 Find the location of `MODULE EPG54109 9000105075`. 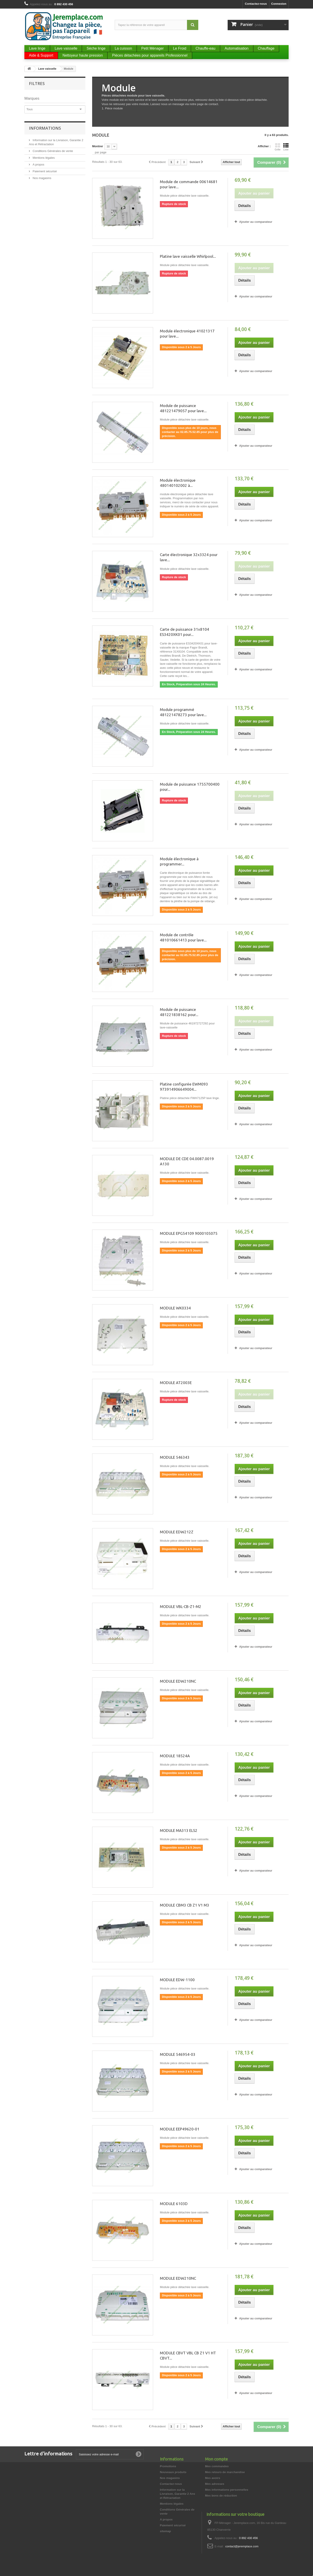

MODULE EPG54109 9000105075 is located at coordinates (188, 1233).